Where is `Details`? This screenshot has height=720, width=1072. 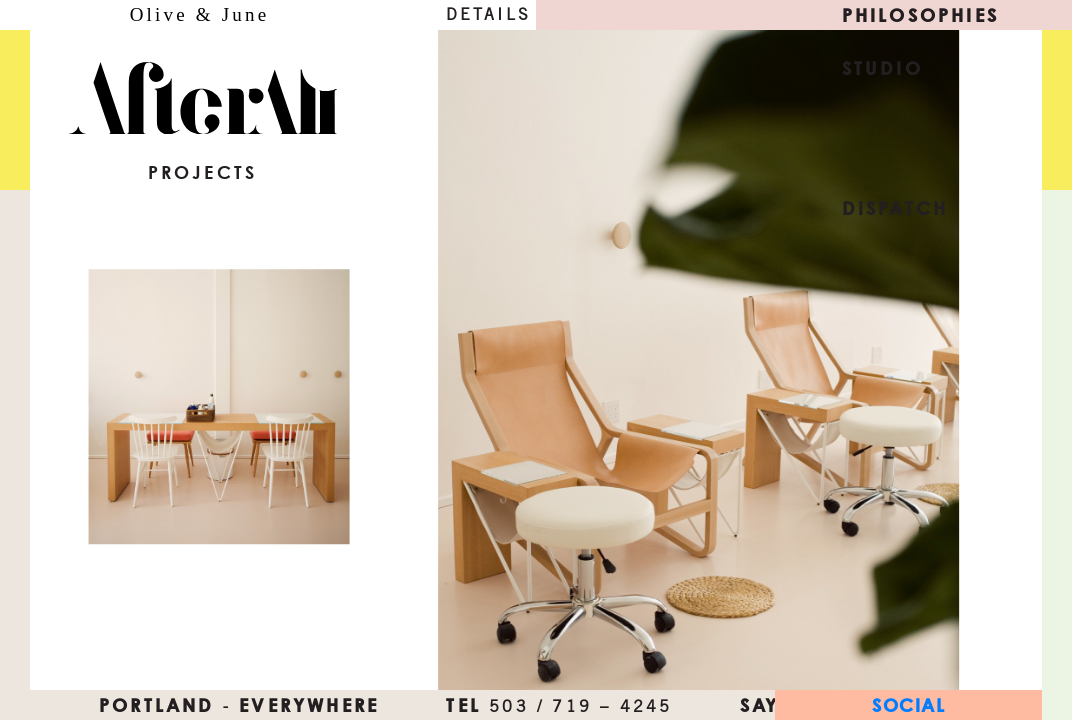 Details is located at coordinates (488, 14).